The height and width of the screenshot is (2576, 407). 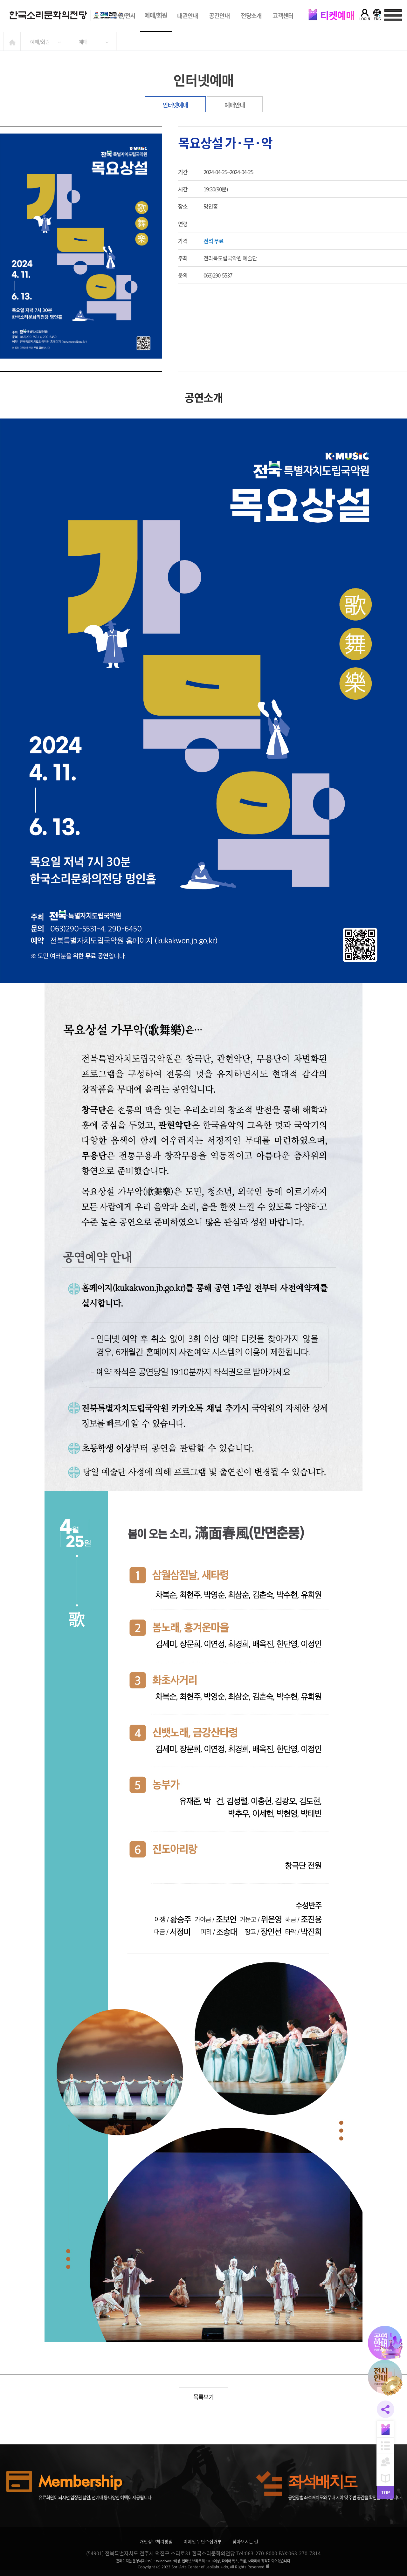 I want to click on 찾아오시는 길, so click(x=245, y=2541).